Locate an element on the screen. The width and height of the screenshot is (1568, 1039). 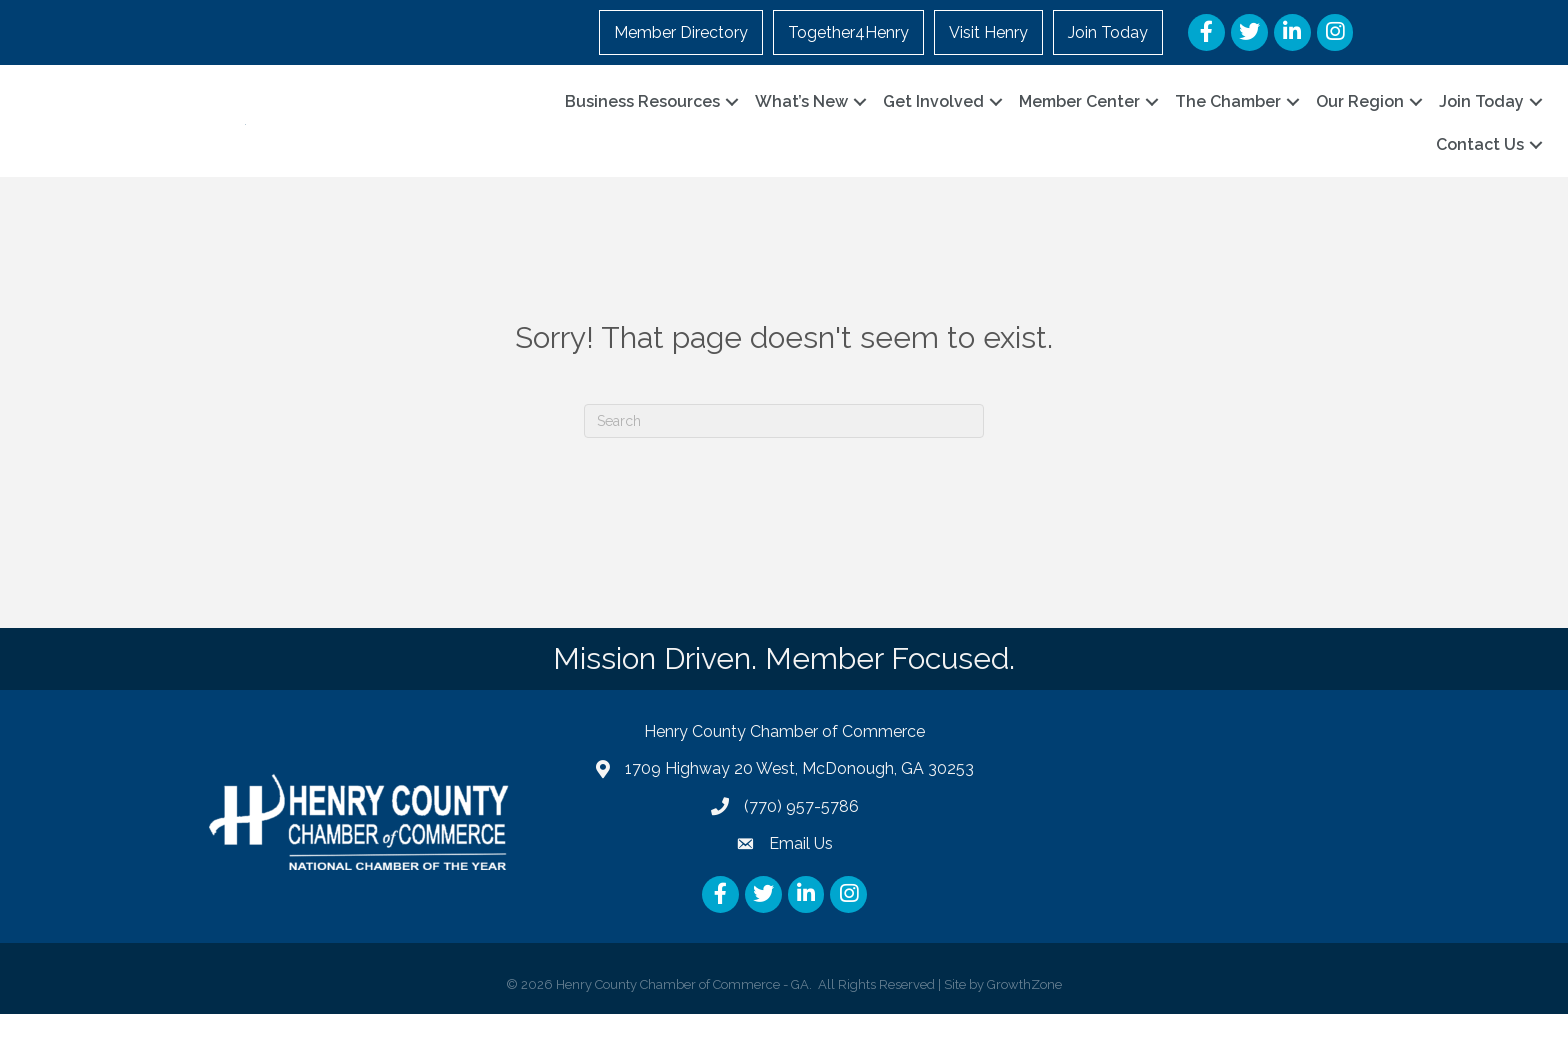
What’s New is located at coordinates (801, 113).